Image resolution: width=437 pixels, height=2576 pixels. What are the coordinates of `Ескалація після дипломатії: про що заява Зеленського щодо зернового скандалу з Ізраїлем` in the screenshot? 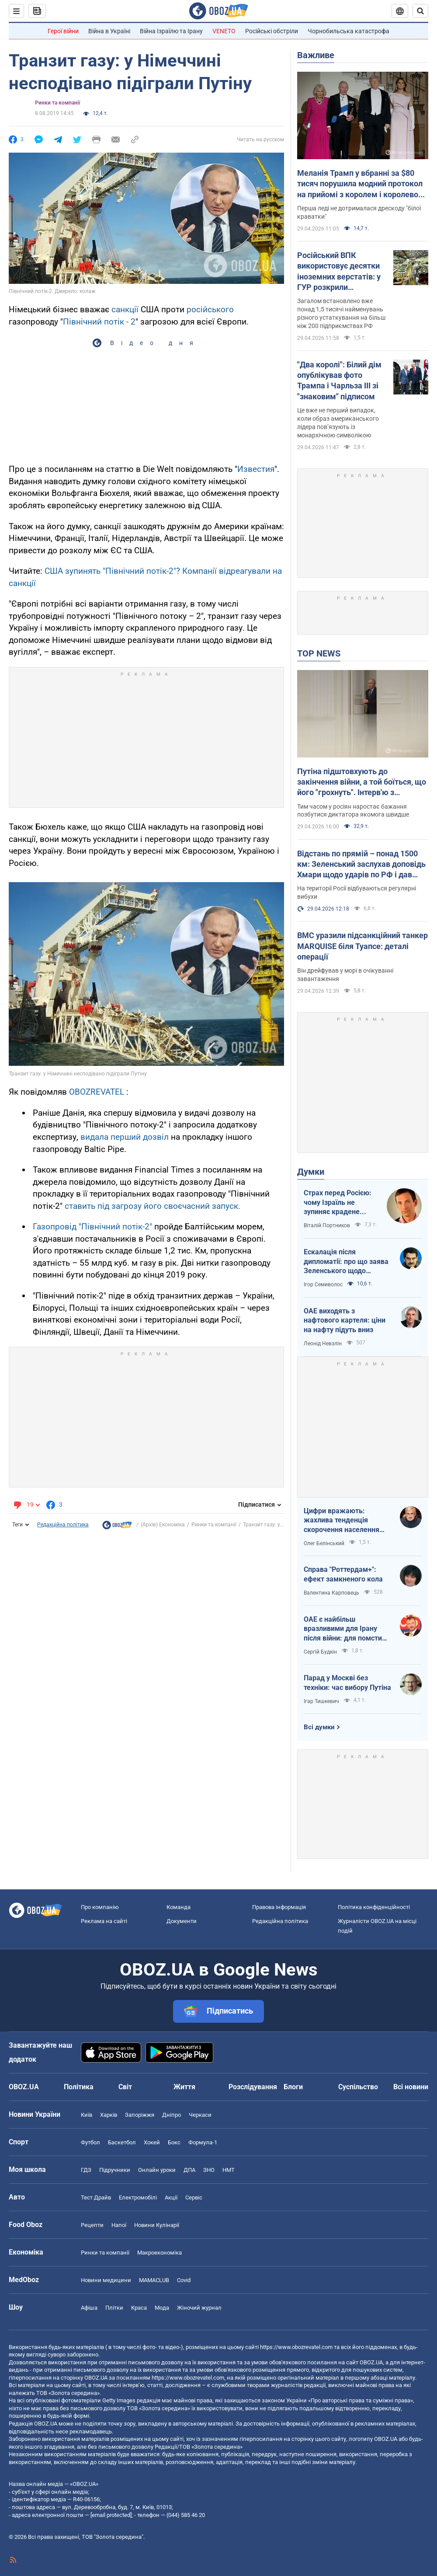 It's located at (346, 1262).